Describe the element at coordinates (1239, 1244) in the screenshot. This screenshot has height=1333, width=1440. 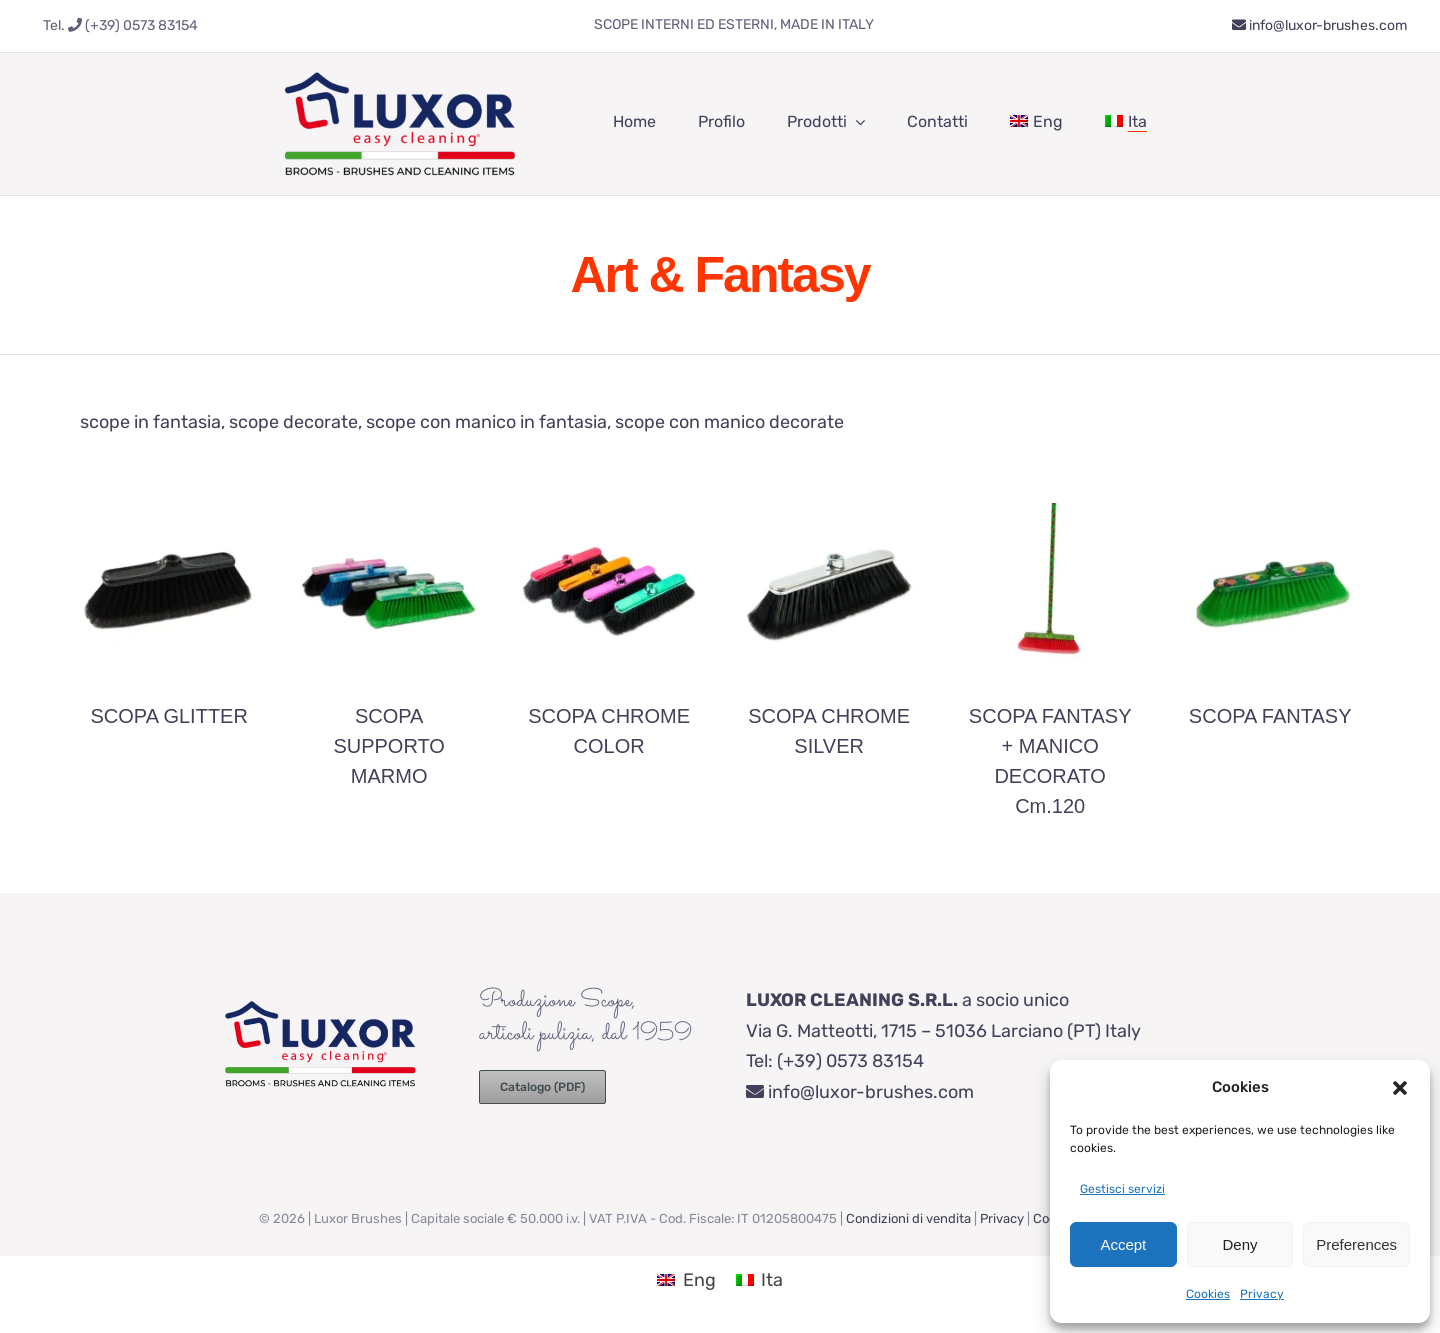
I see `Deny` at that location.